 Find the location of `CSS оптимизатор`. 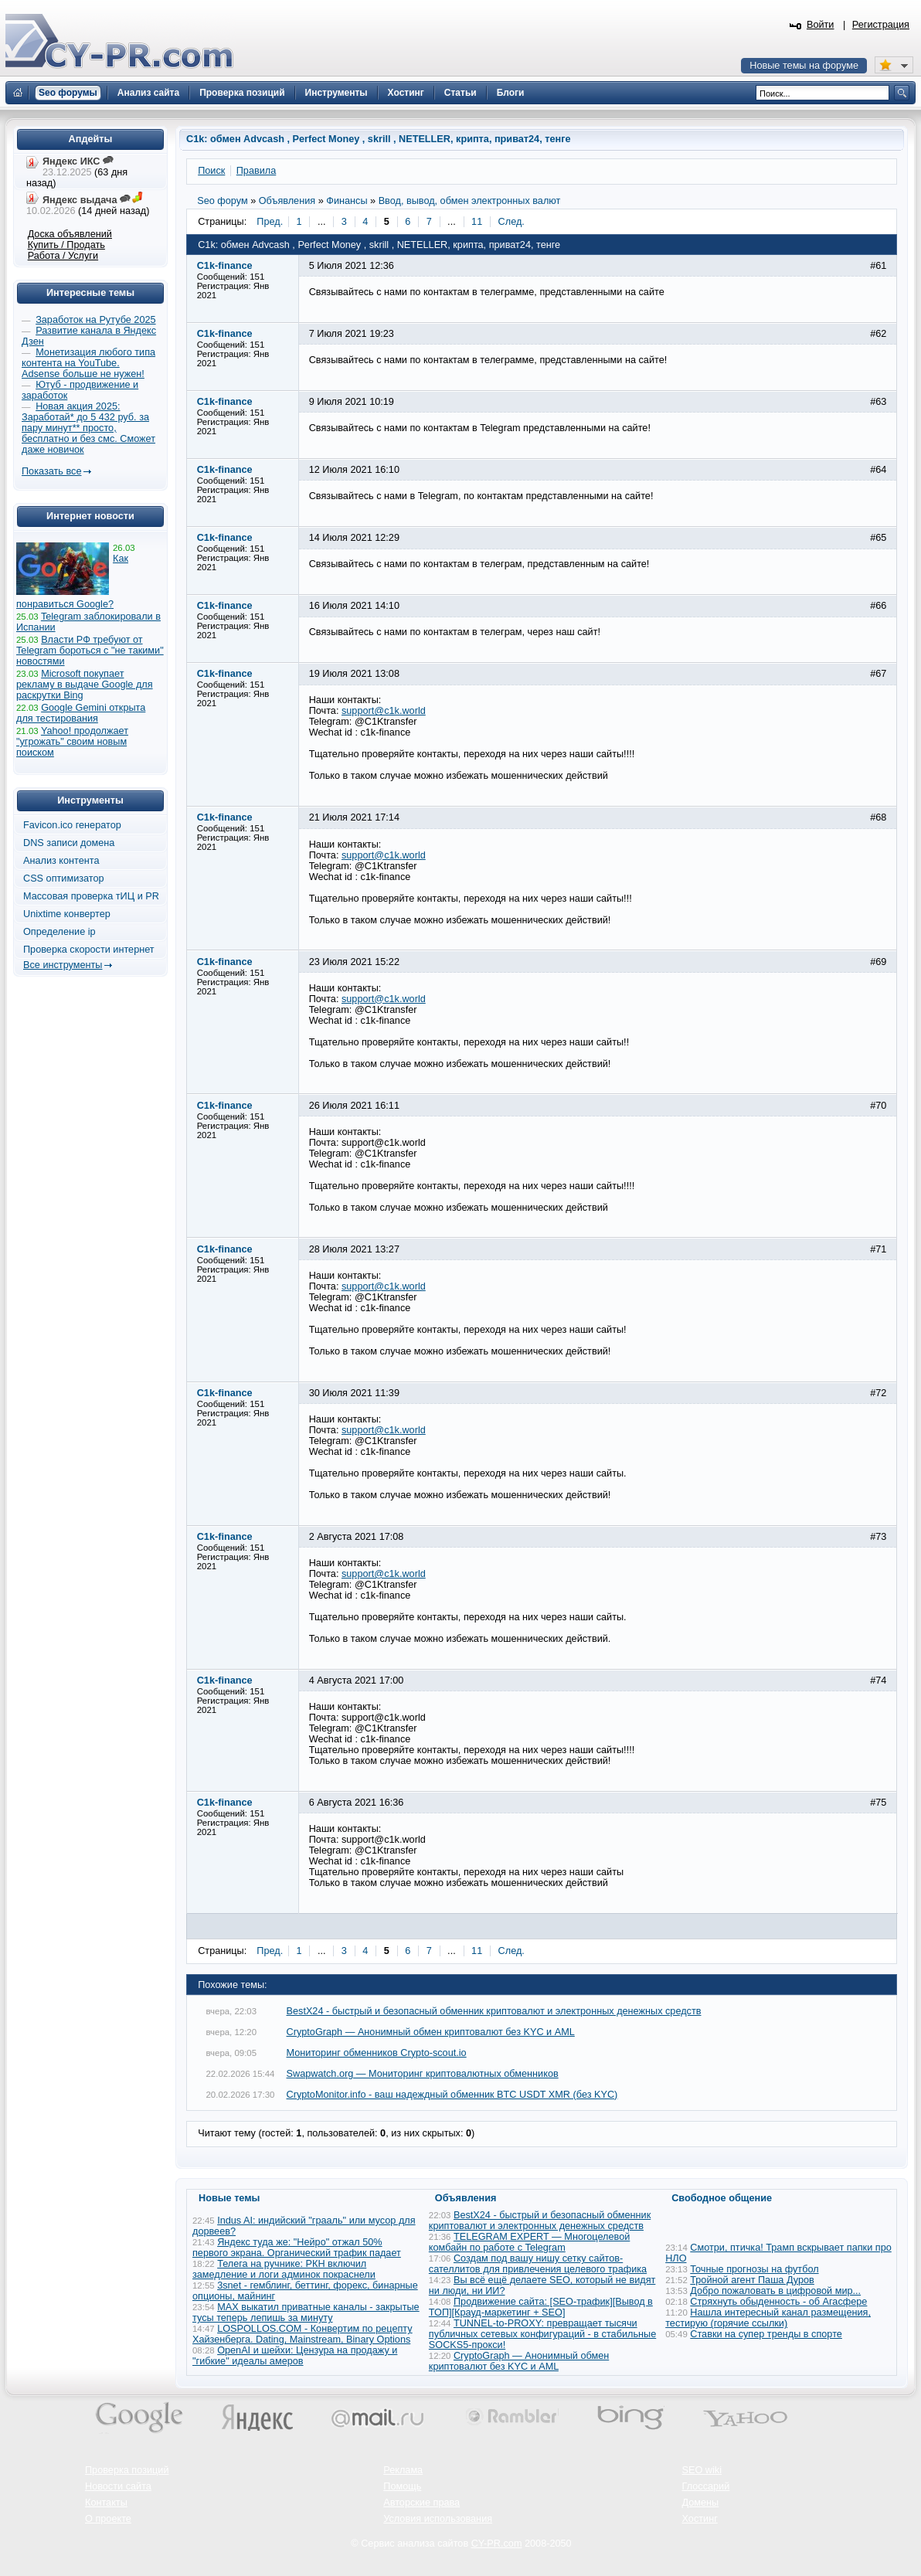

CSS оптимизатор is located at coordinates (63, 878).